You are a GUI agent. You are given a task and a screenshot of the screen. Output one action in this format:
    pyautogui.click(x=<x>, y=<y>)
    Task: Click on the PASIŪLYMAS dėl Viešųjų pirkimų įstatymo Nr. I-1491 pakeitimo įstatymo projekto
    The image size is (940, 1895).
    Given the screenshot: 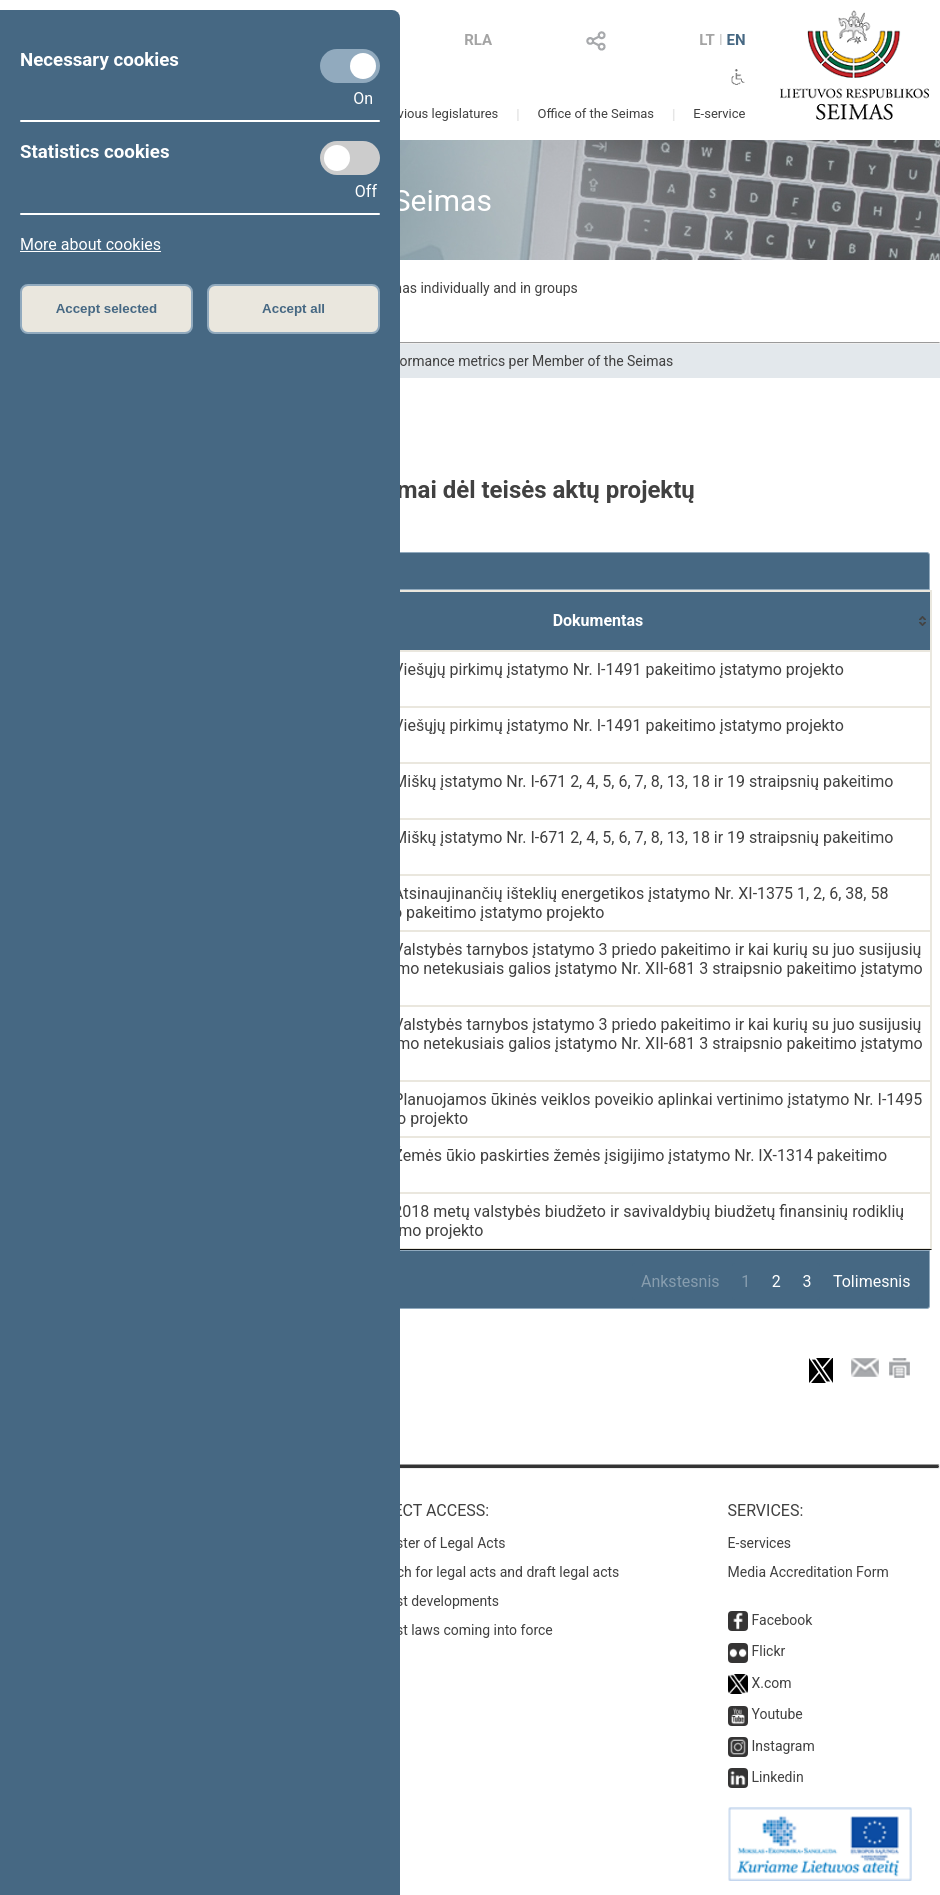 What is the action you would take?
    pyautogui.click(x=557, y=669)
    